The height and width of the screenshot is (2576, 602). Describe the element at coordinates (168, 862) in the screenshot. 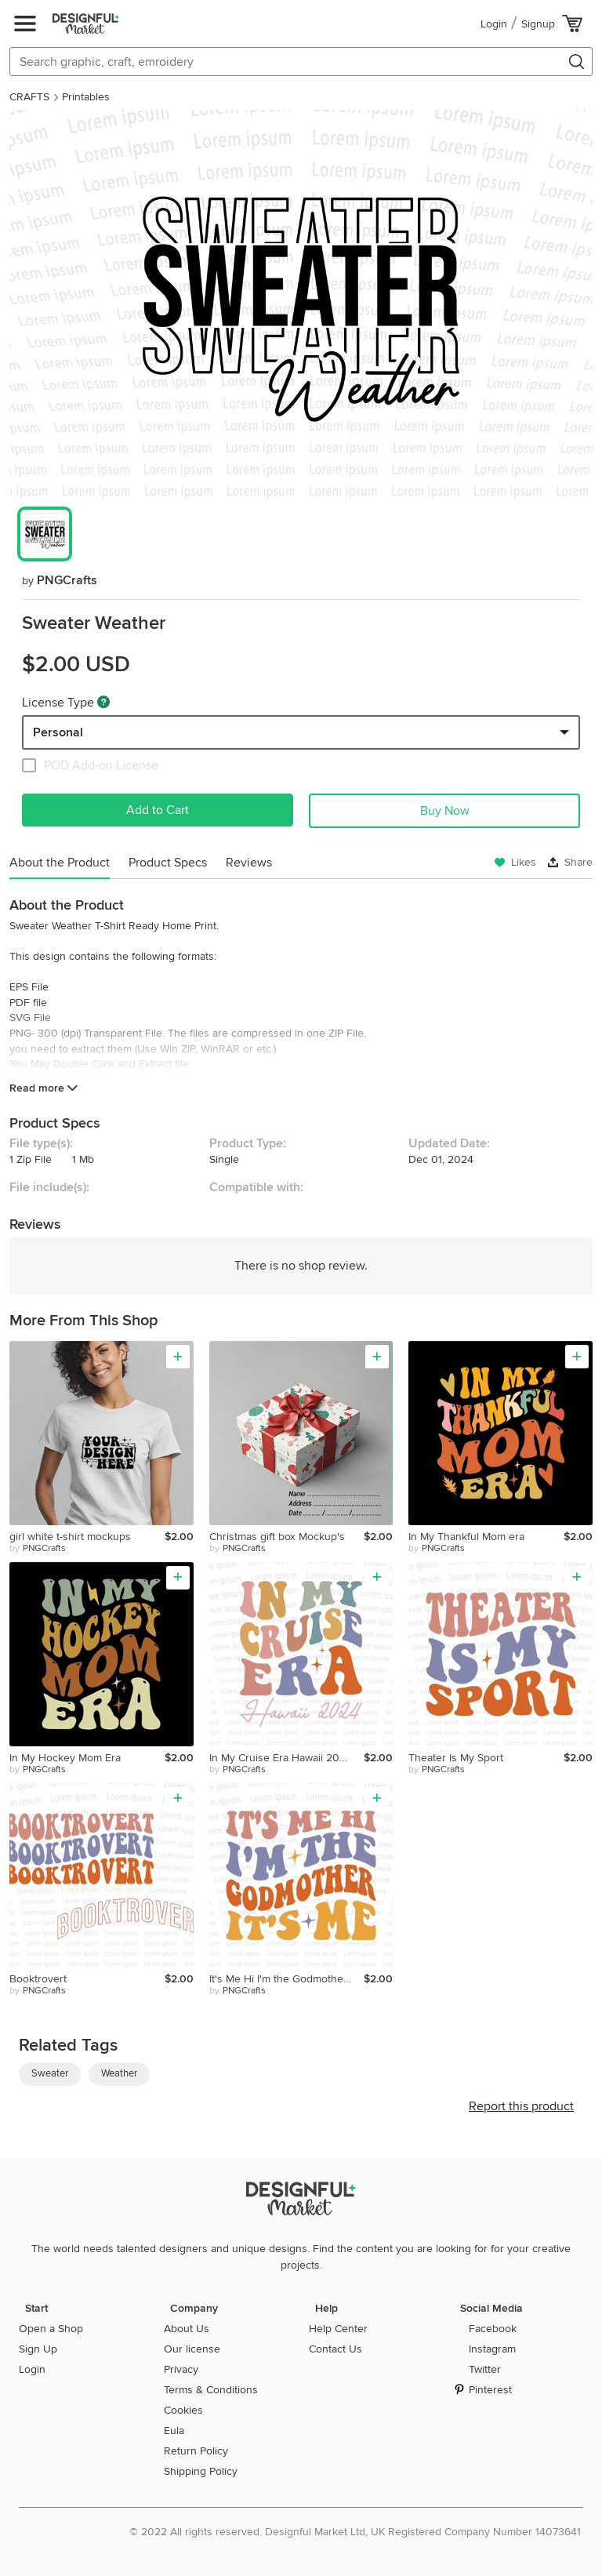

I see `Product Specs` at that location.